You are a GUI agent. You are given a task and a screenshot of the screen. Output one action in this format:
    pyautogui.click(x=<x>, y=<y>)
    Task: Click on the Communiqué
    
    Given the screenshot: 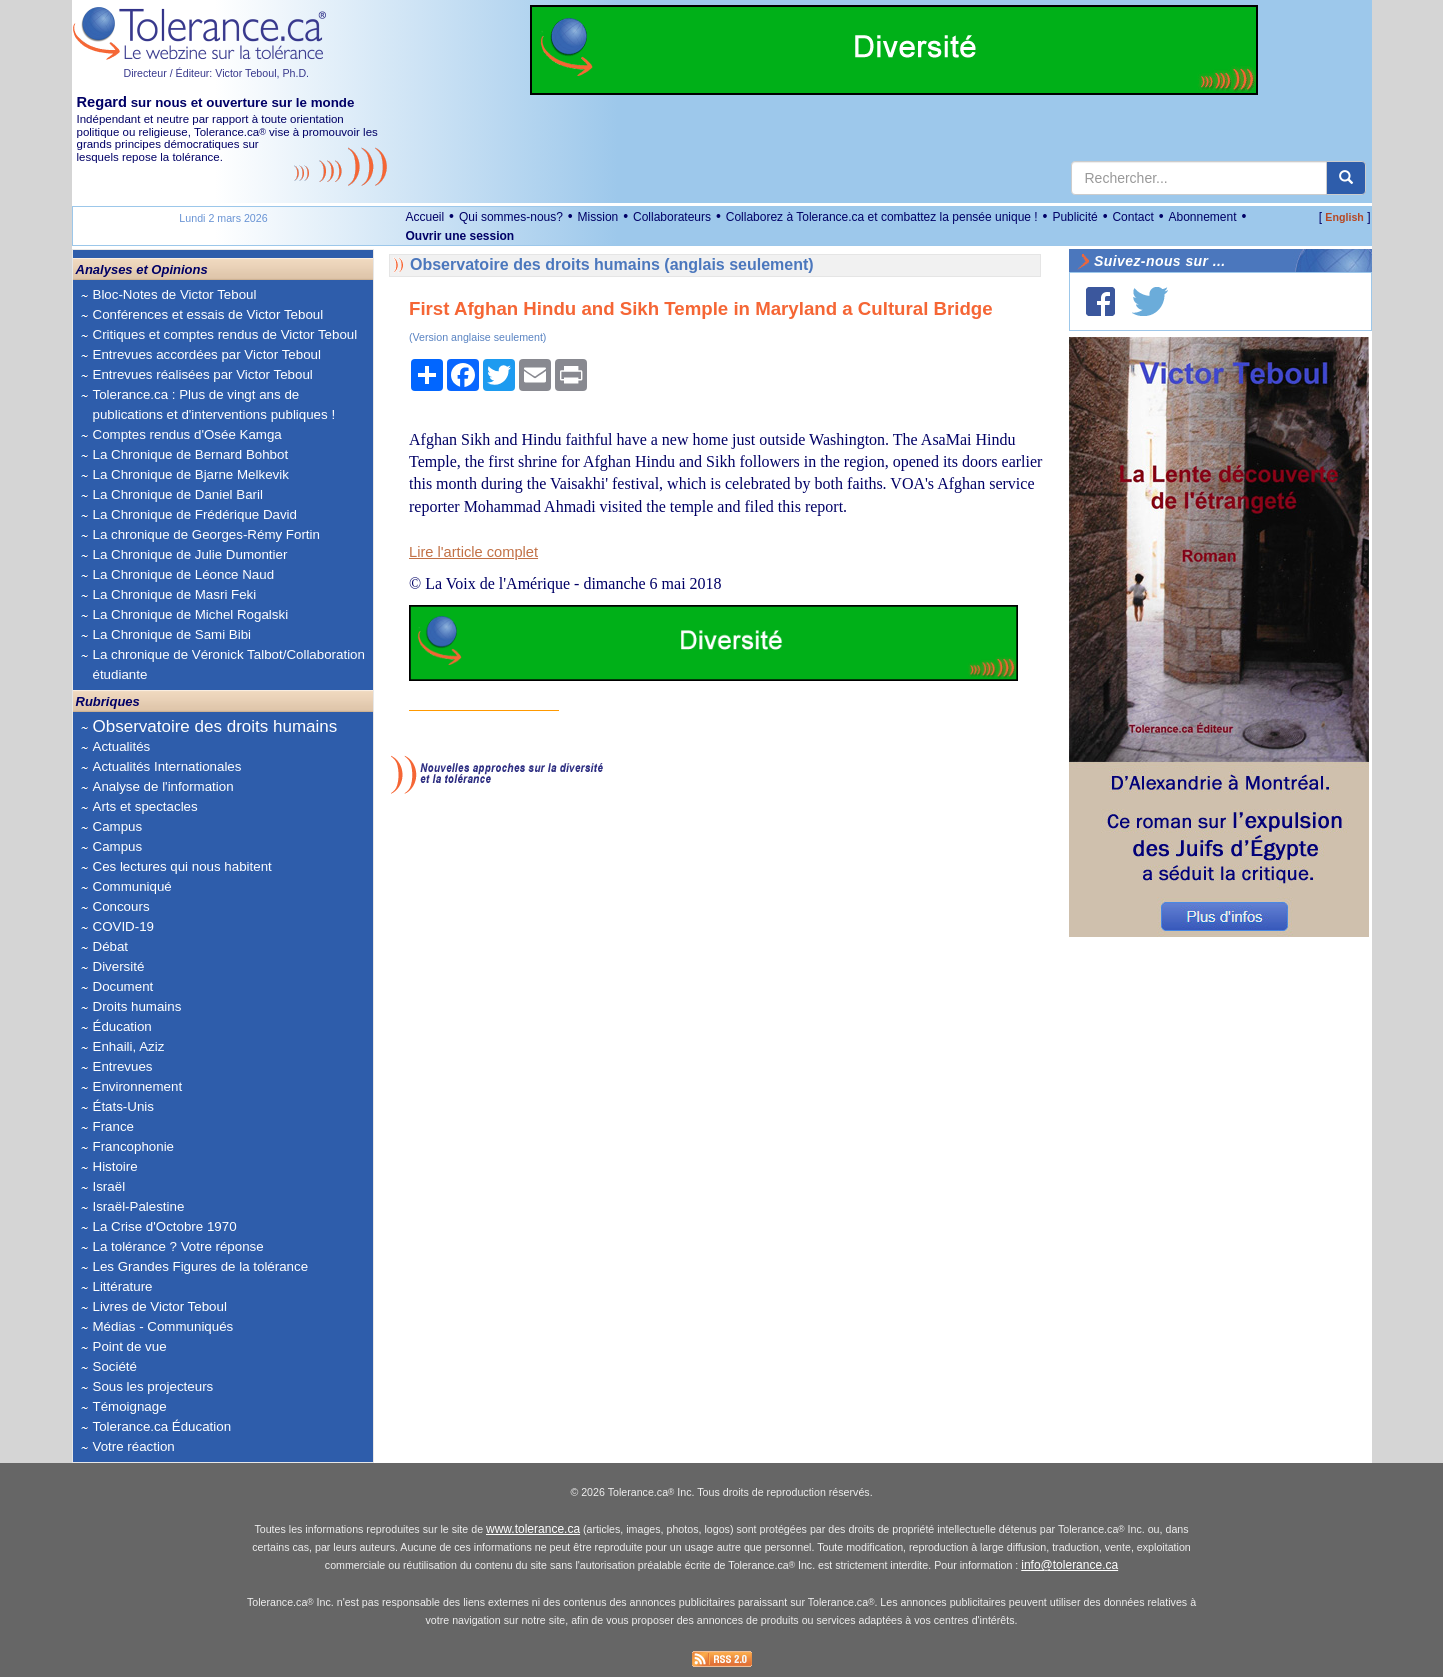 What is the action you would take?
    pyautogui.click(x=132, y=886)
    